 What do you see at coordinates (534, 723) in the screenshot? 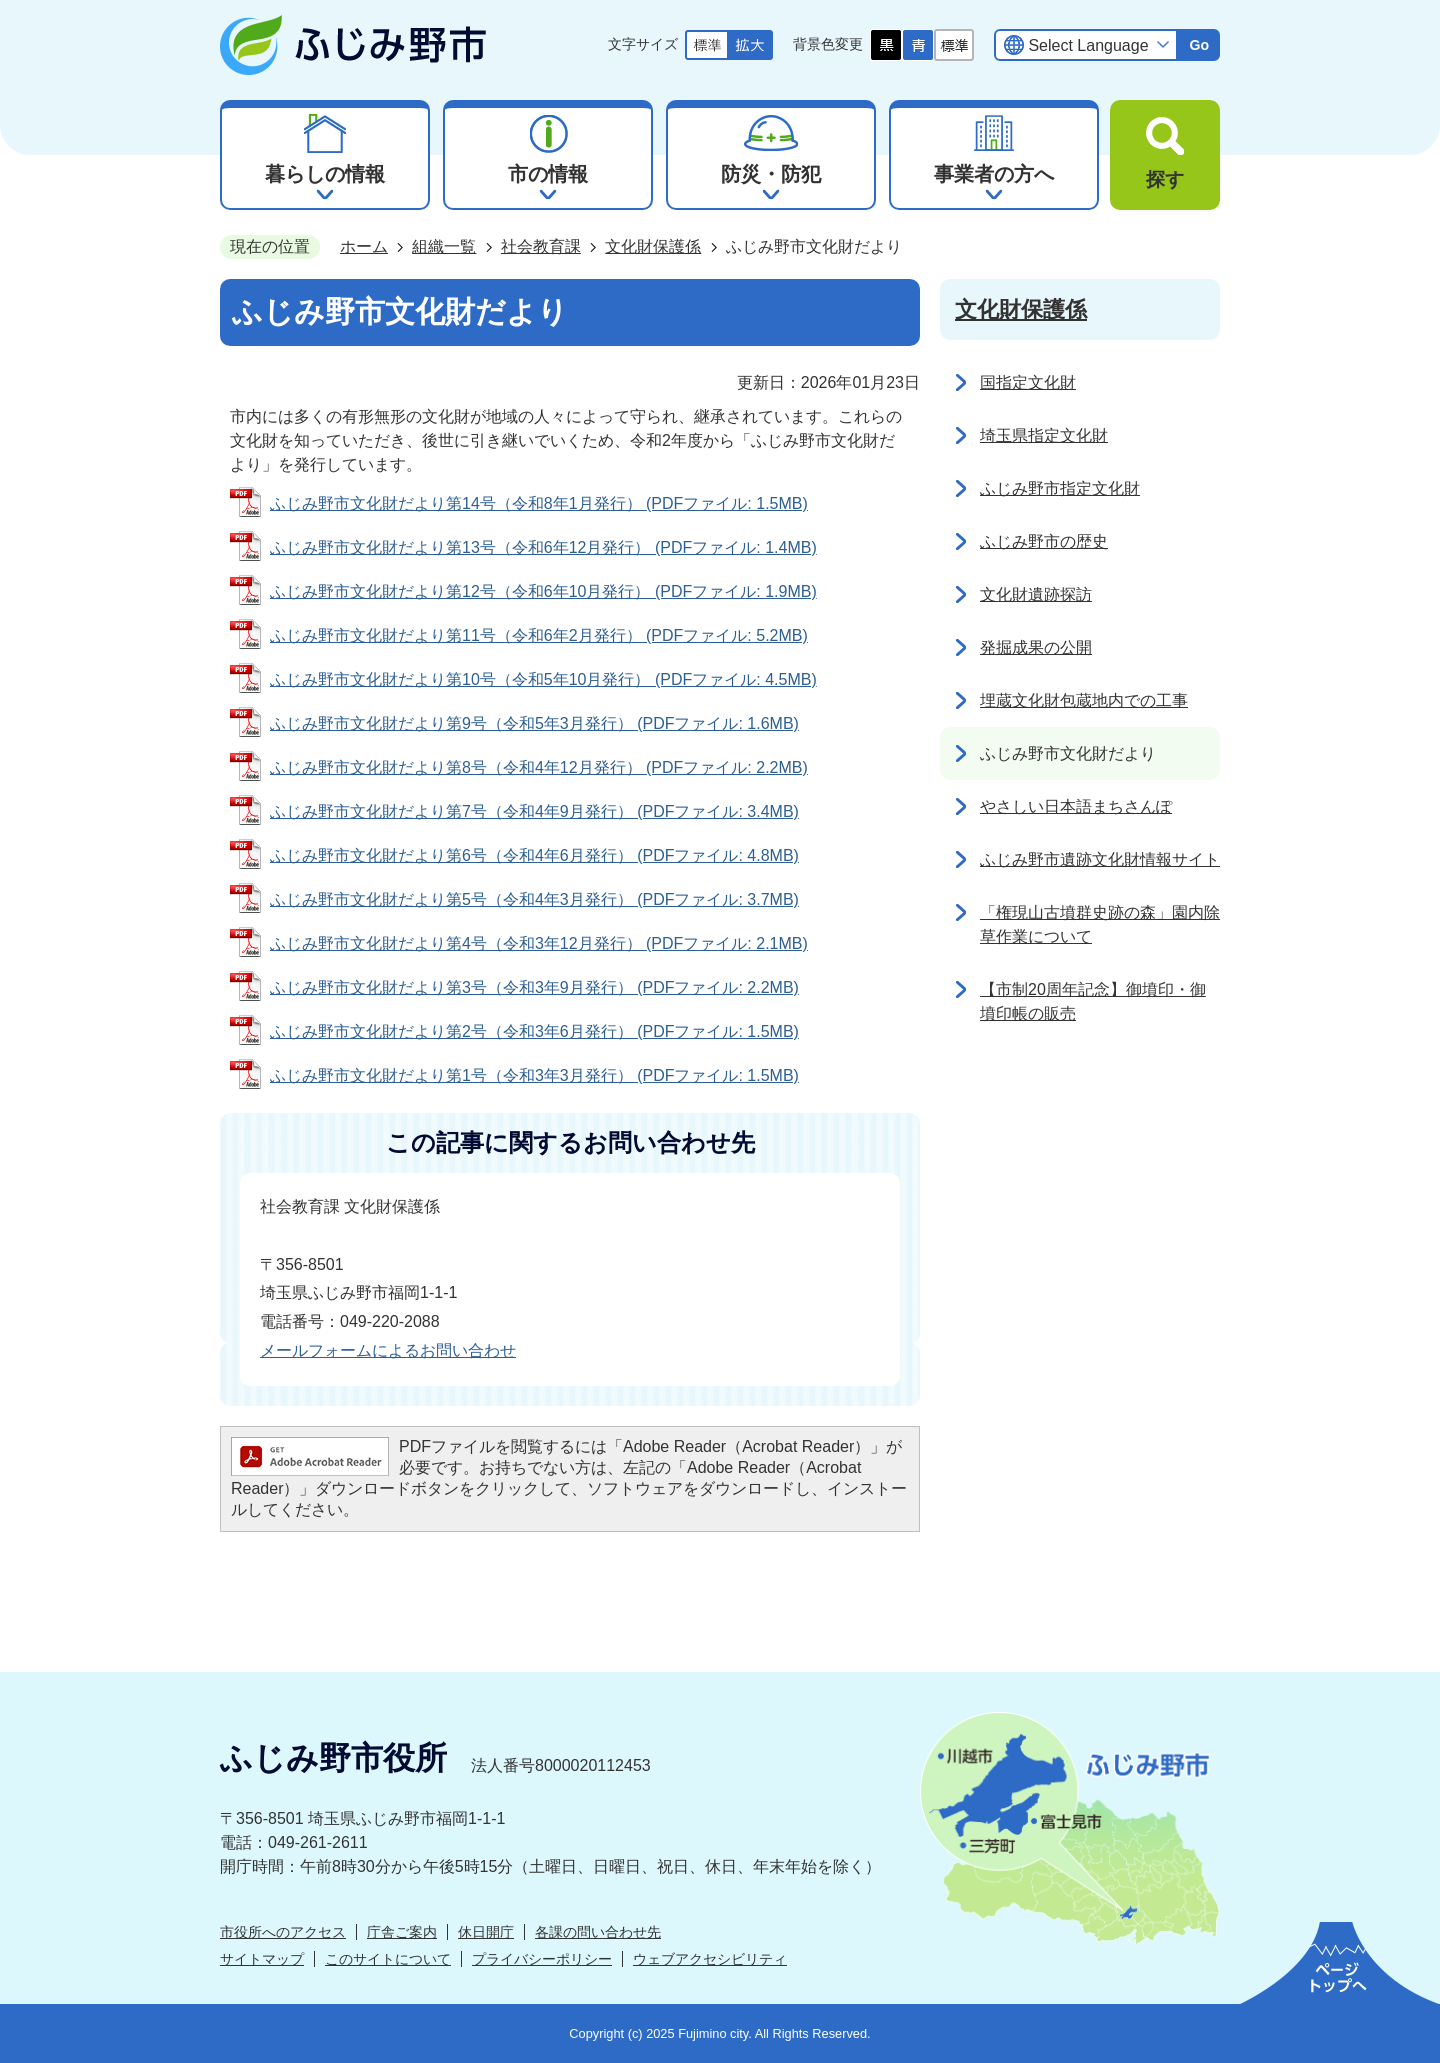
I see `ふじみ野市文化財だより第9号（令和5年3月発行） (PDFファイル: 1.6MB)` at bounding box center [534, 723].